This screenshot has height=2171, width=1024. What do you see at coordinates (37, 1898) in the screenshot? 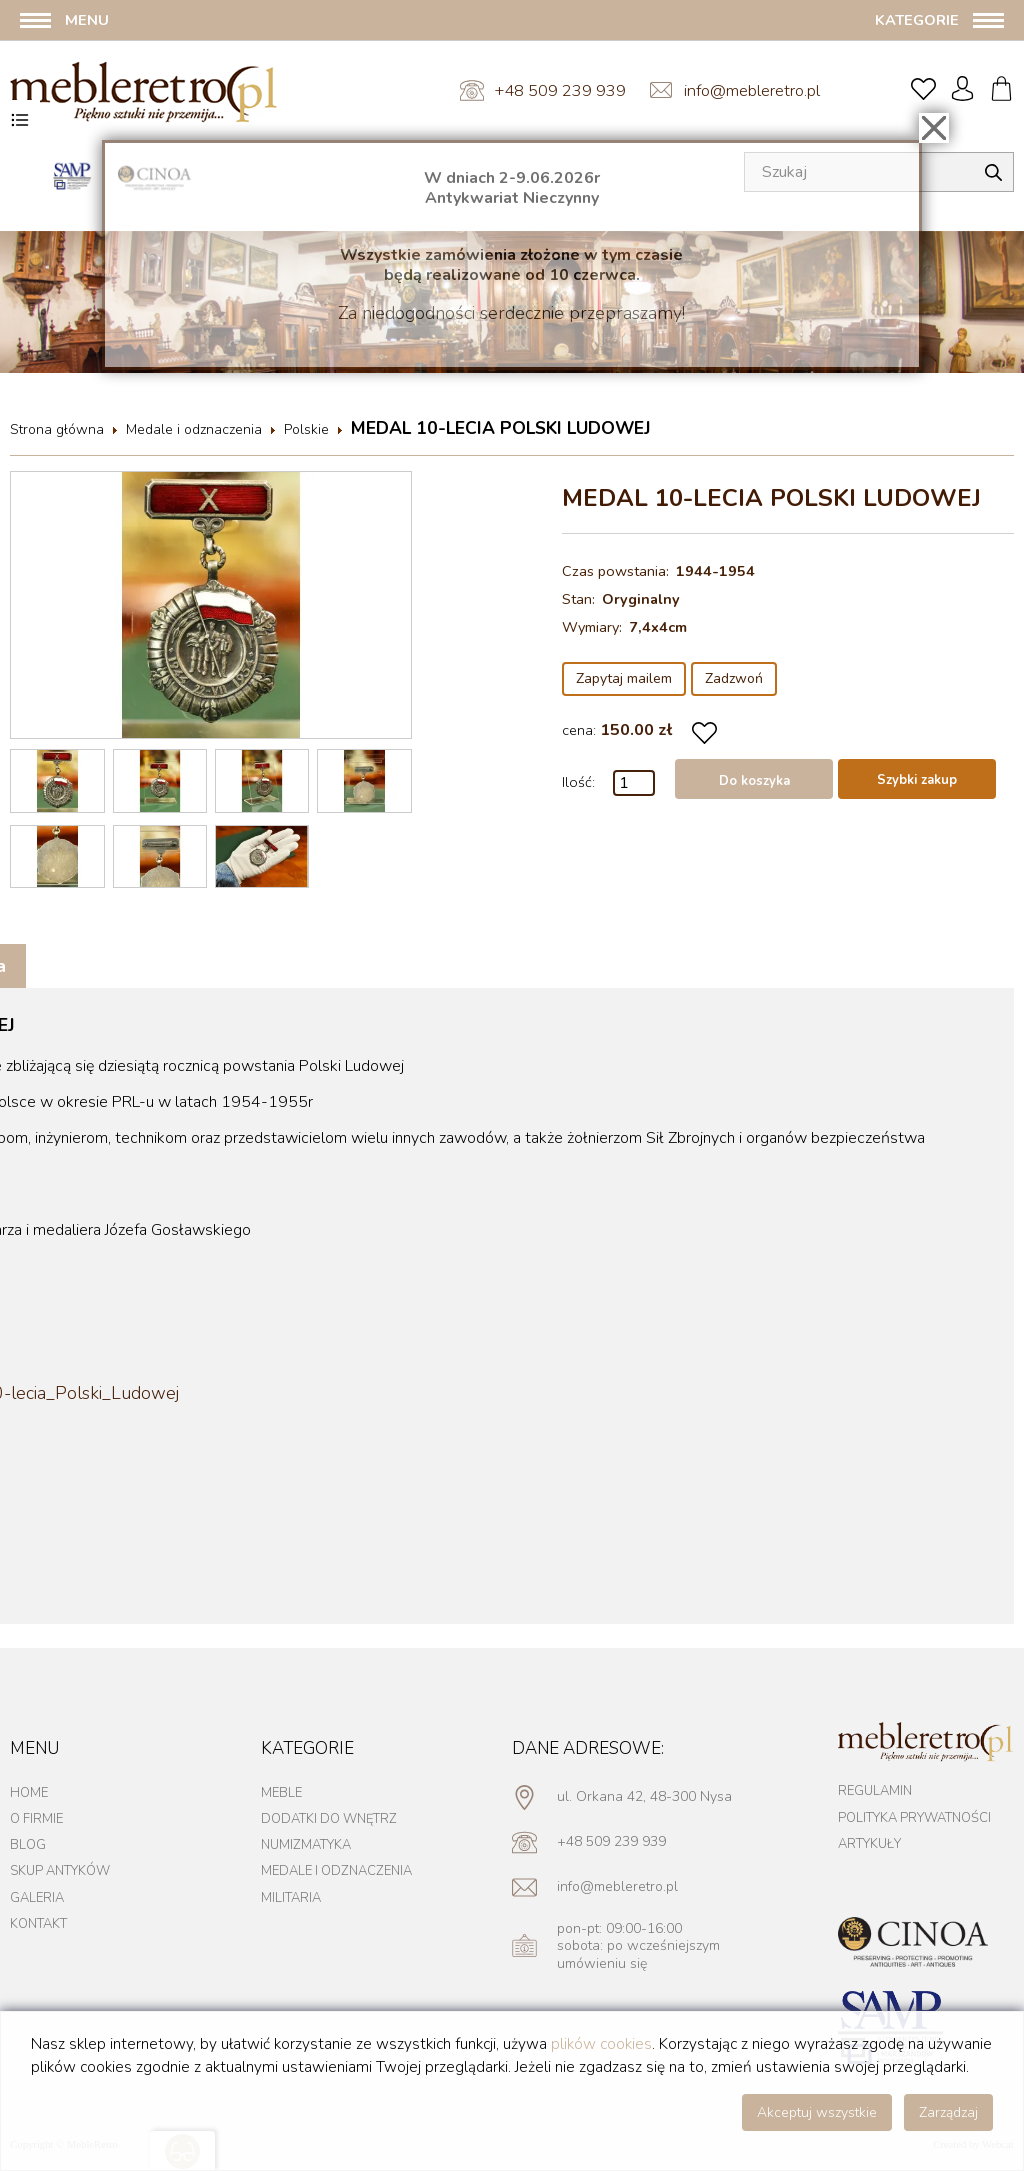
I see `Galeria` at bounding box center [37, 1898].